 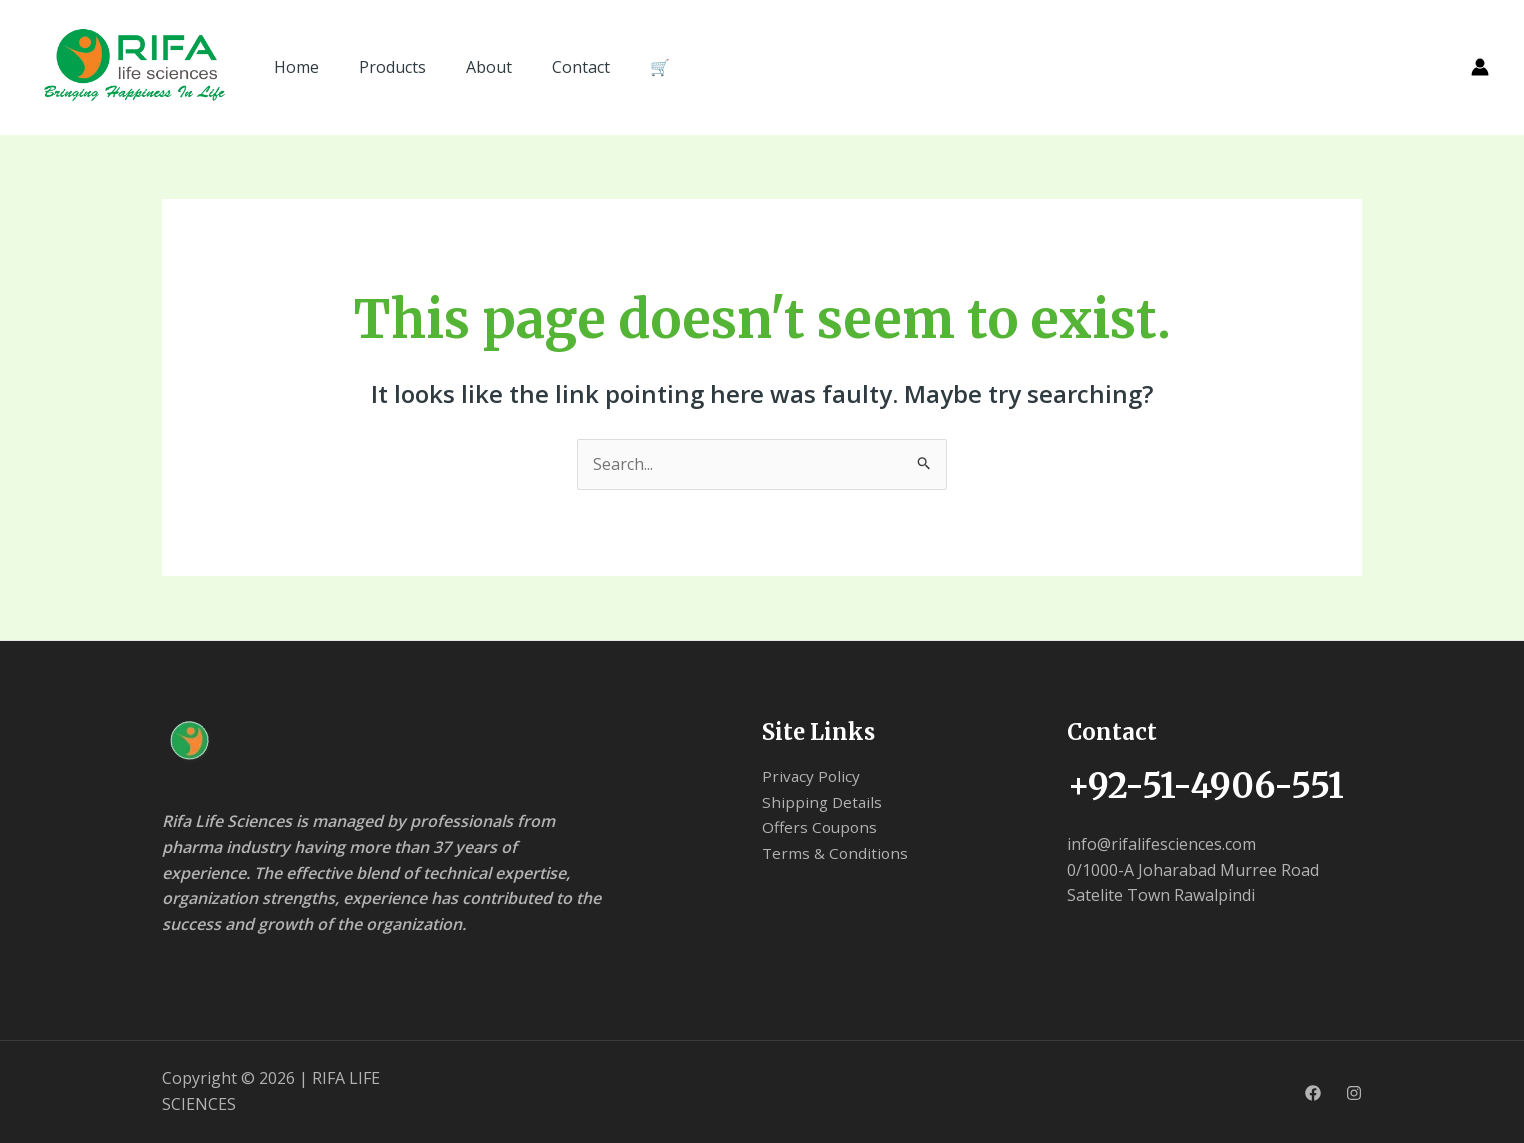 I want to click on [Instagram], so click(x=1354, y=1093).